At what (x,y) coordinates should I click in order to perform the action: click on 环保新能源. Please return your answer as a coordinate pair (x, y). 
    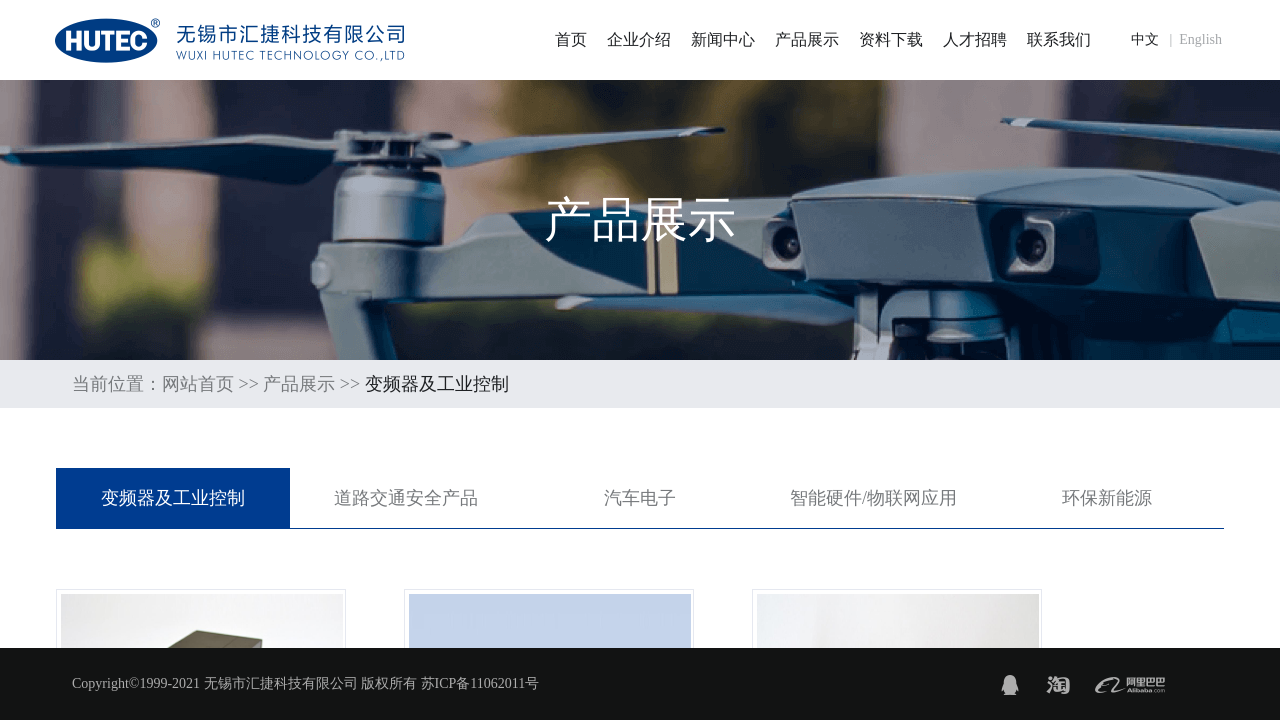
    Looking at the image, I should click on (1107, 498).